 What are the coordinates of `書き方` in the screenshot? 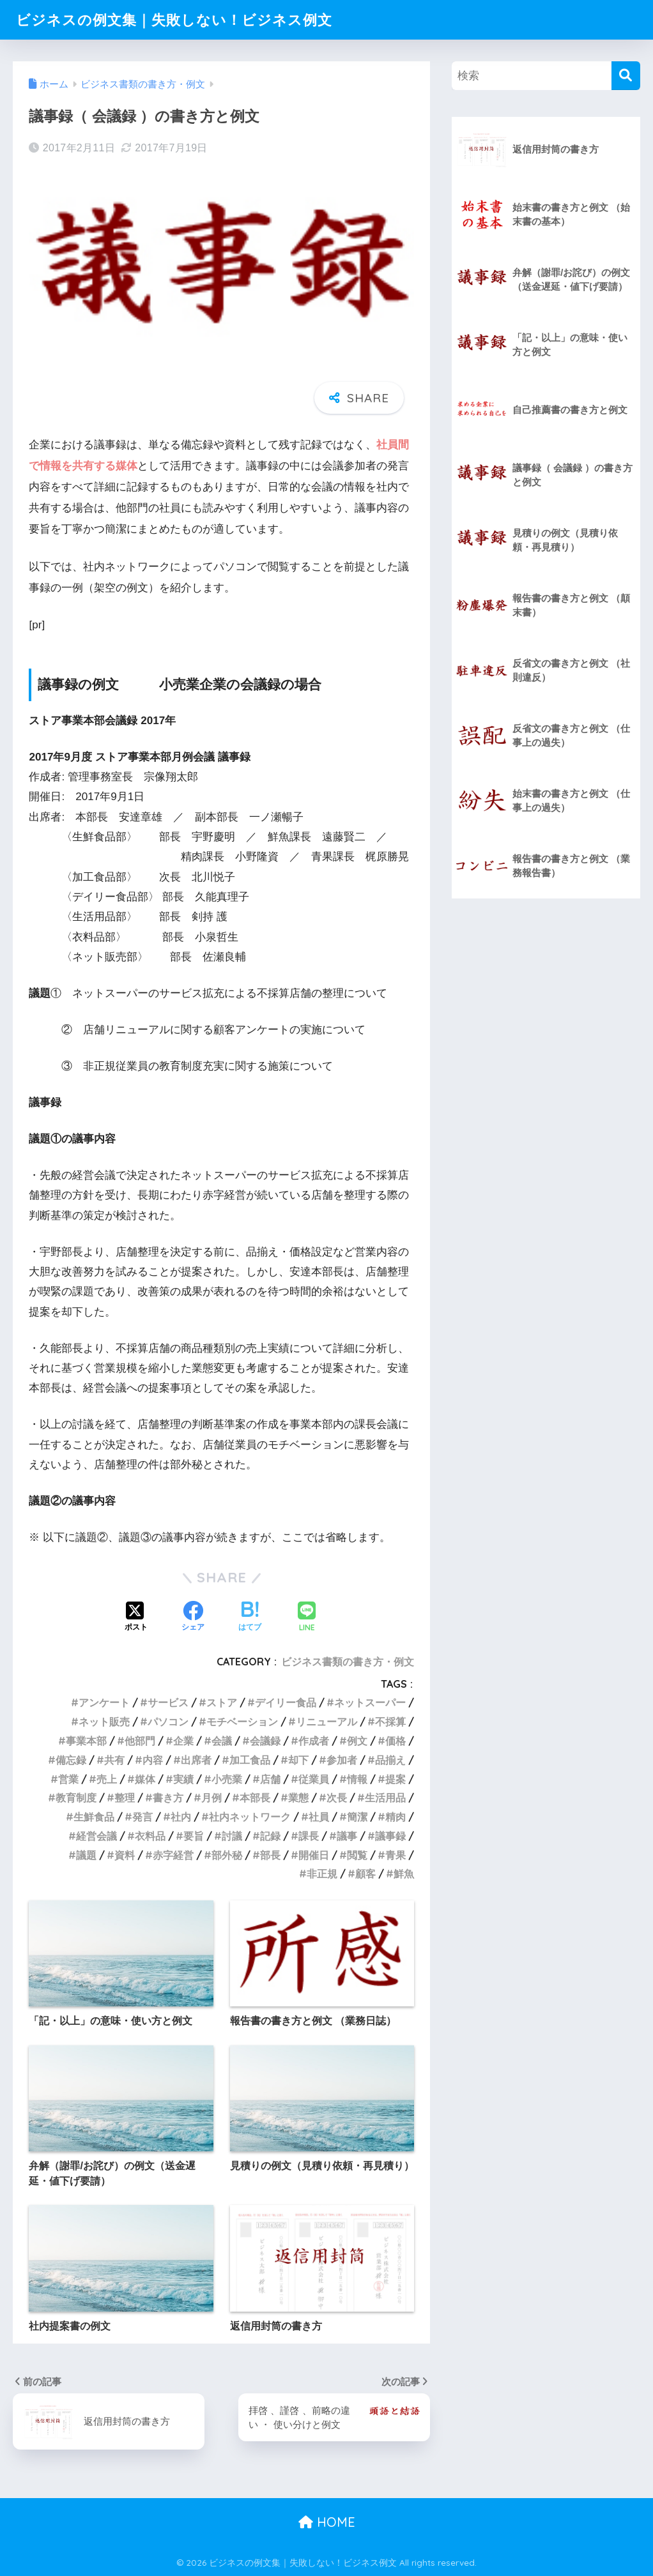 It's located at (168, 1797).